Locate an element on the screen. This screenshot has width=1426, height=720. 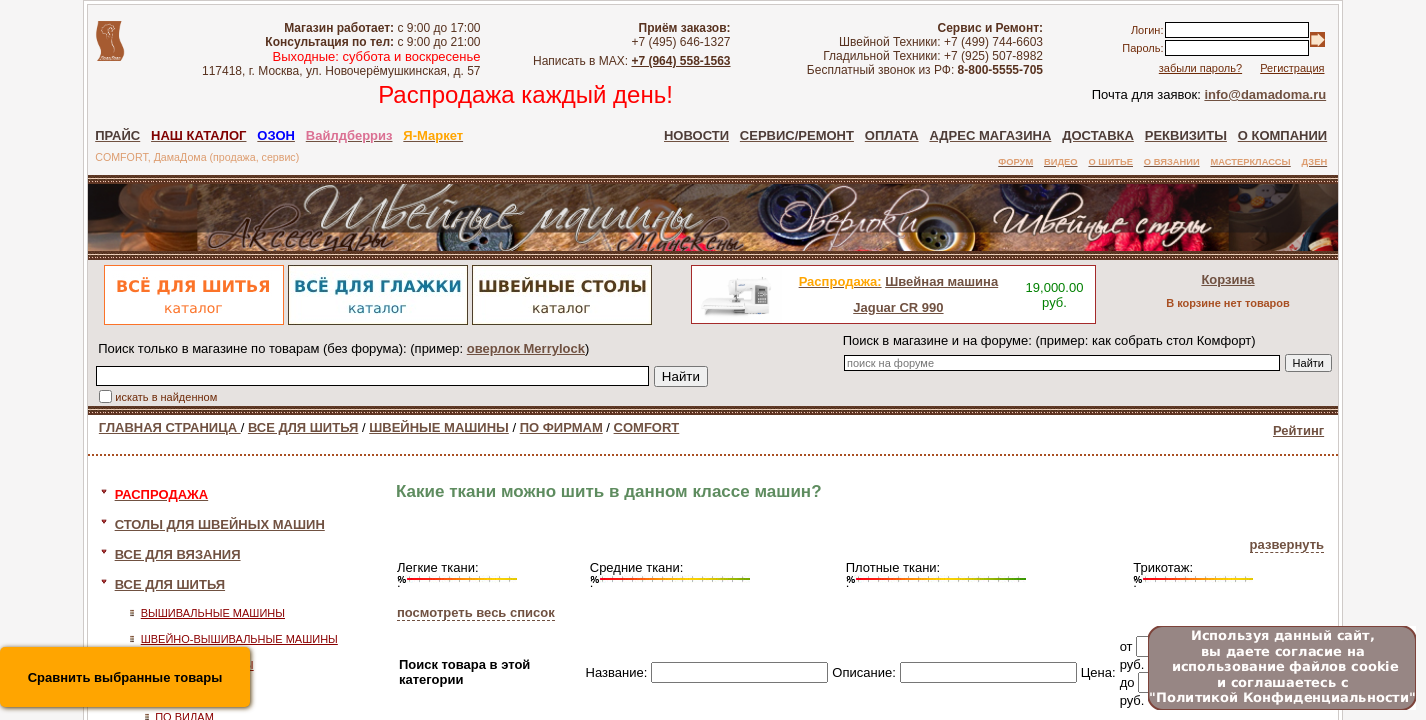
СТОЛЫ ДЛЯ ШВЕЙНЫХ МАШИН is located at coordinates (220, 524).